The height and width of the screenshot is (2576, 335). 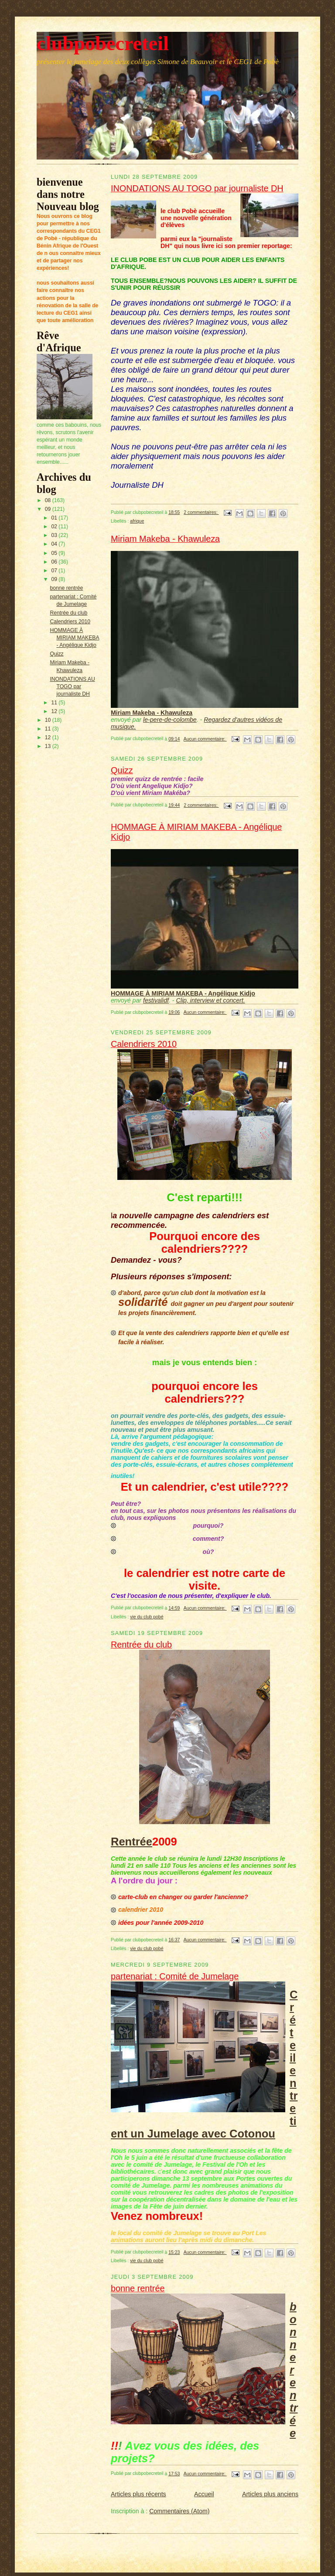 I want to click on 10, so click(x=48, y=720).